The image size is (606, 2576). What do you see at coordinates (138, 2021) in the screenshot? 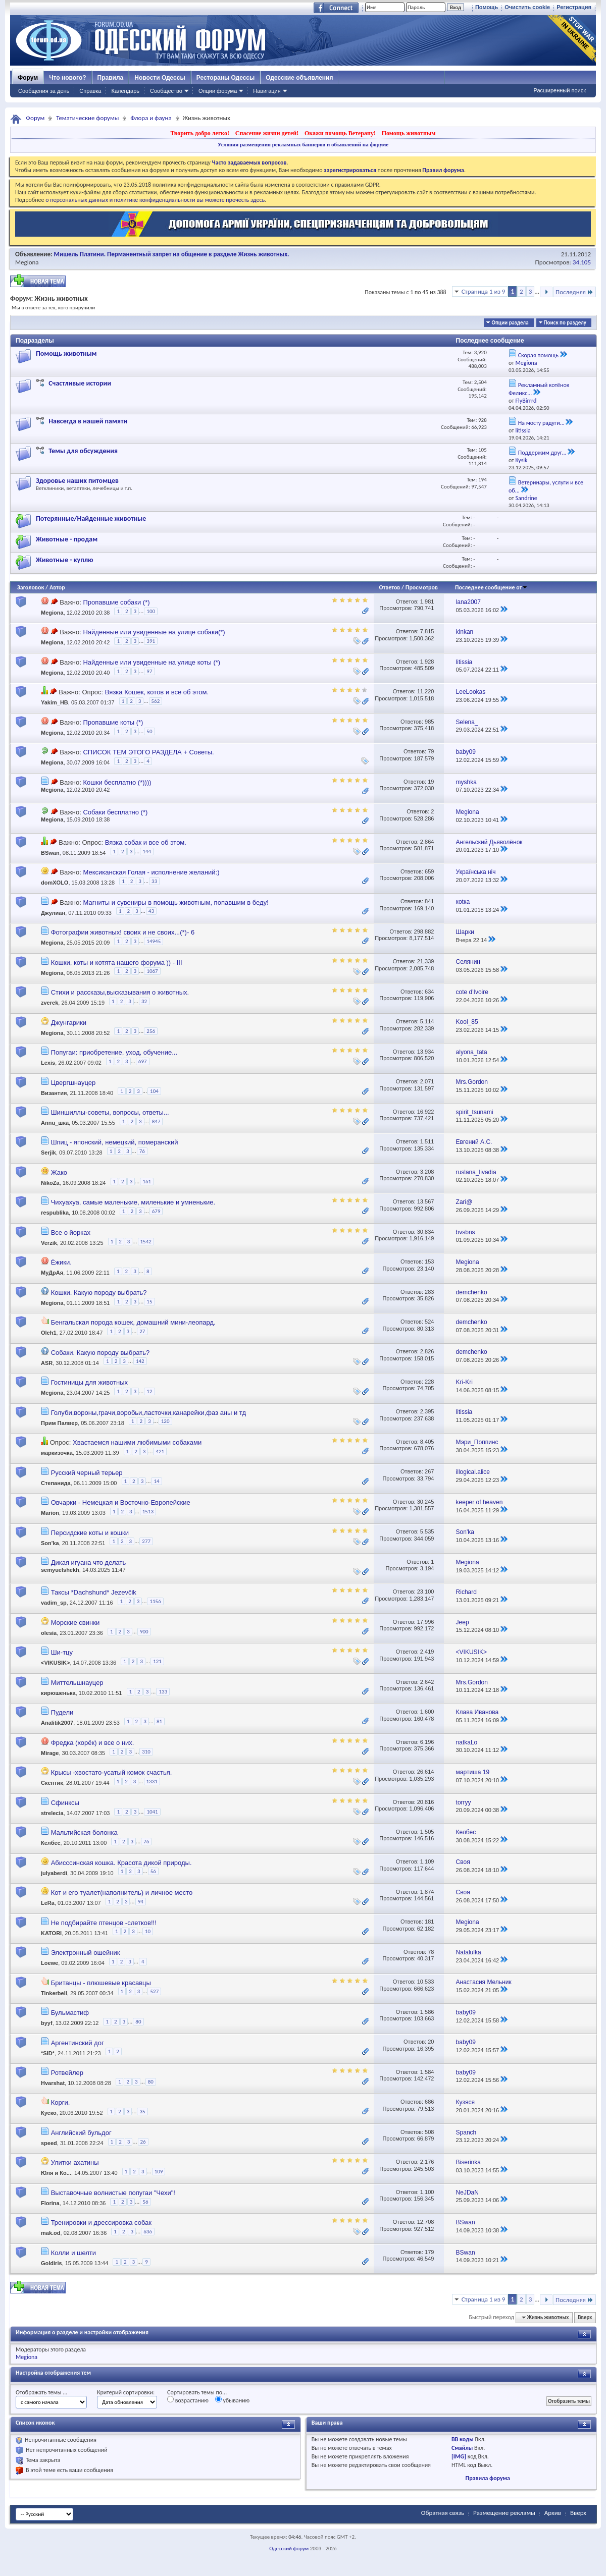
I see `80` at bounding box center [138, 2021].